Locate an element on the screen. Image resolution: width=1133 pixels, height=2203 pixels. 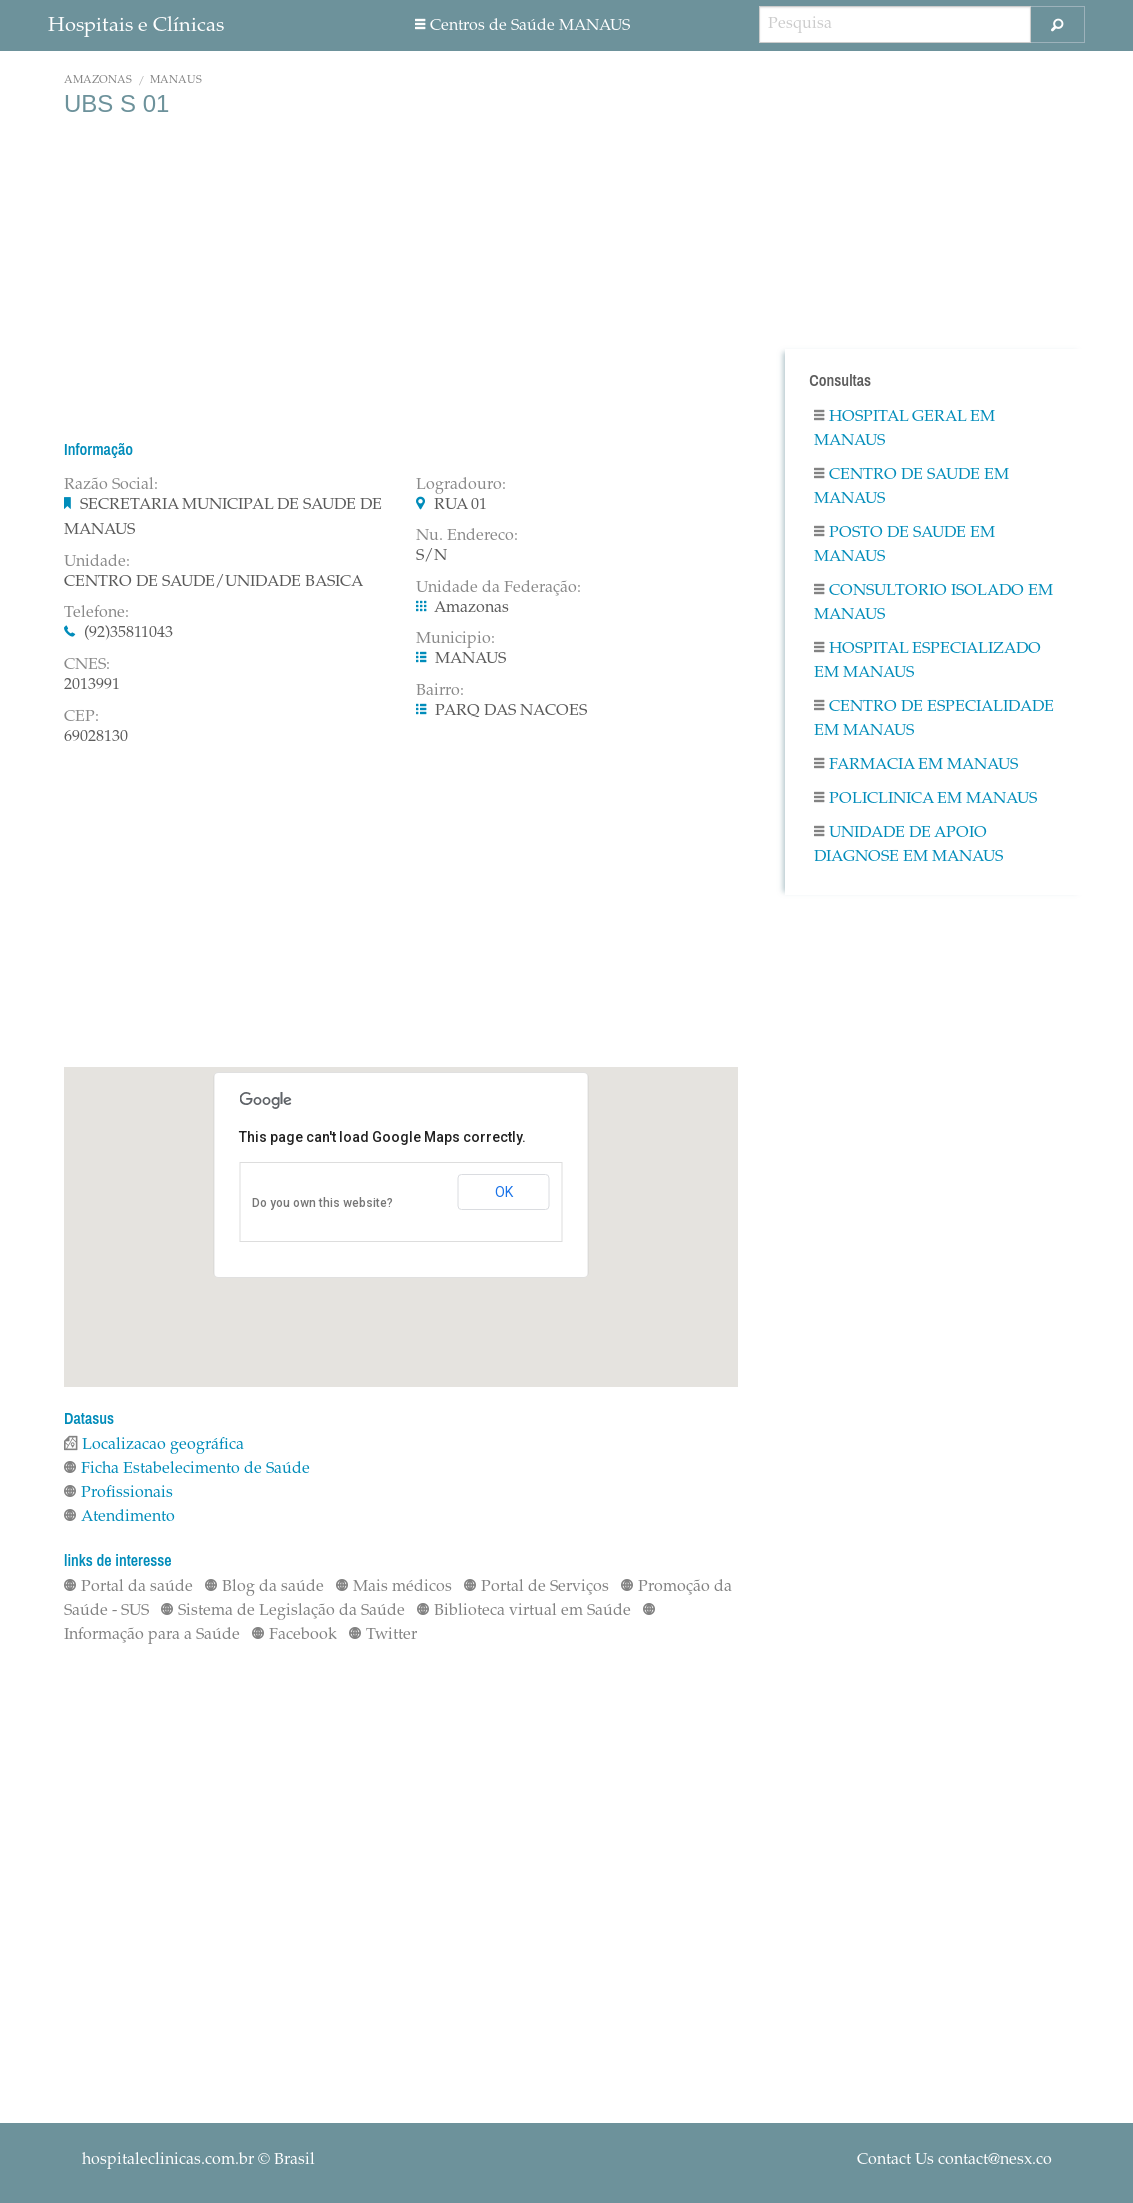
Telefone: is located at coordinates (96, 613).